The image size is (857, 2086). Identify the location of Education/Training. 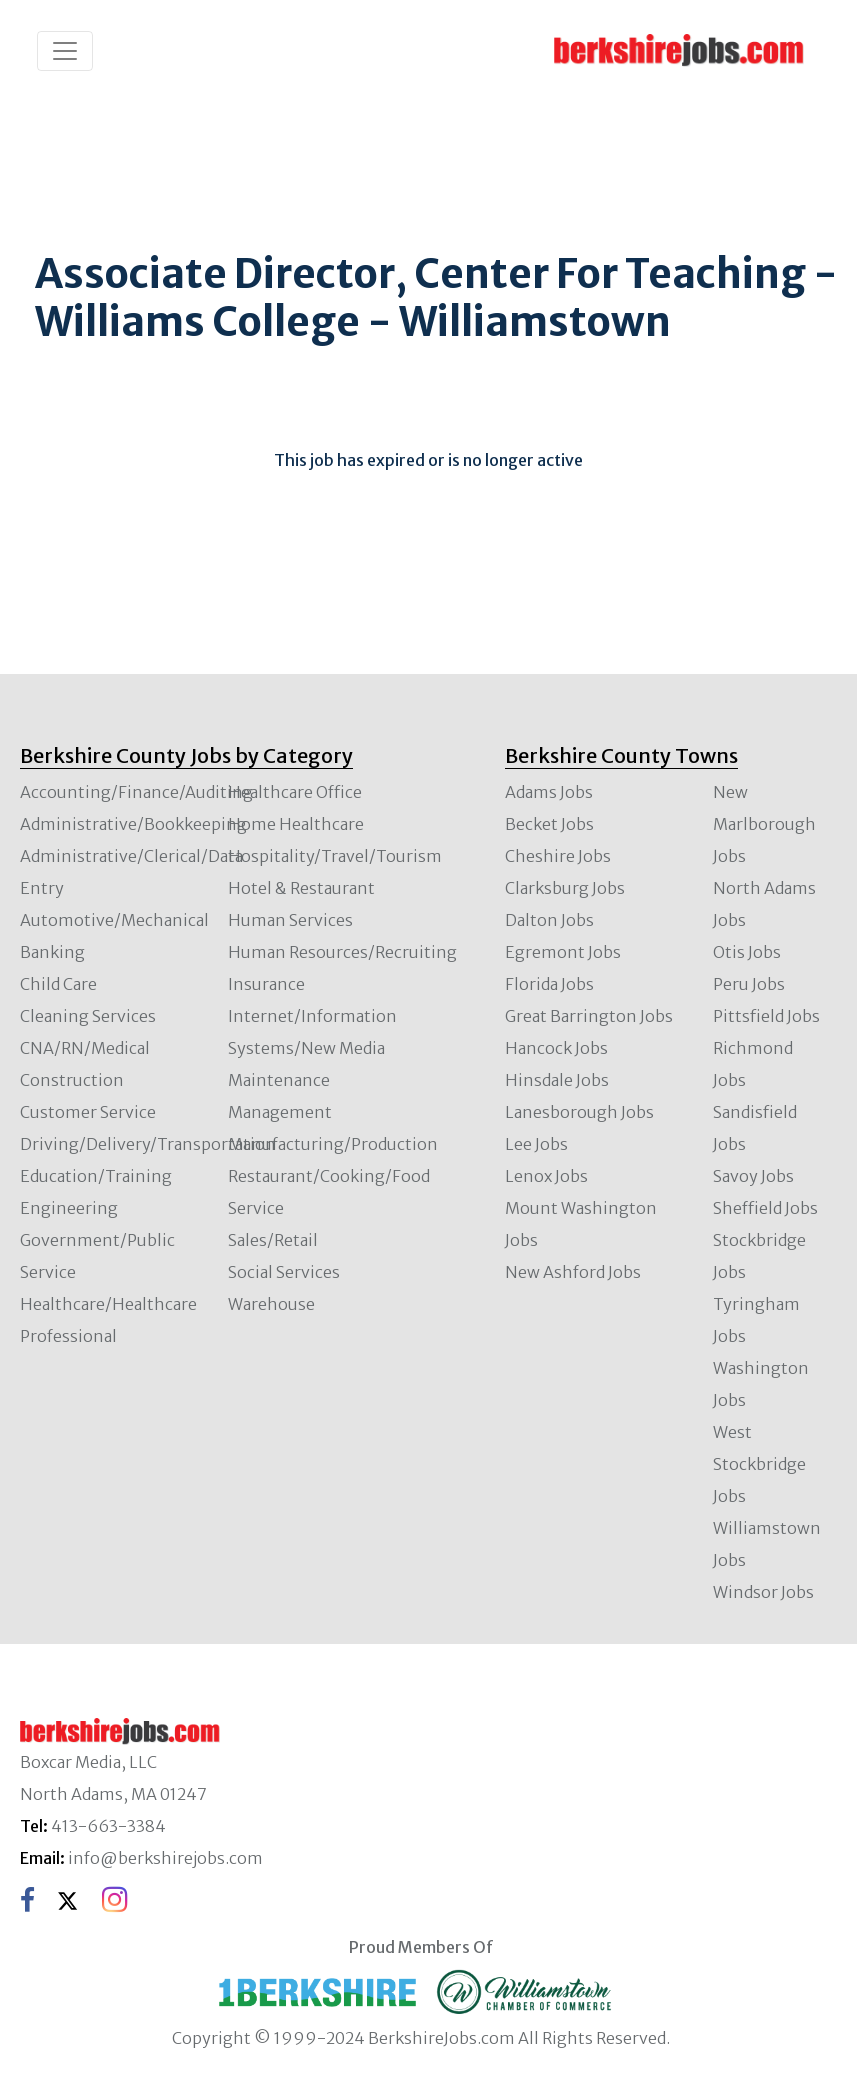
(96, 1176).